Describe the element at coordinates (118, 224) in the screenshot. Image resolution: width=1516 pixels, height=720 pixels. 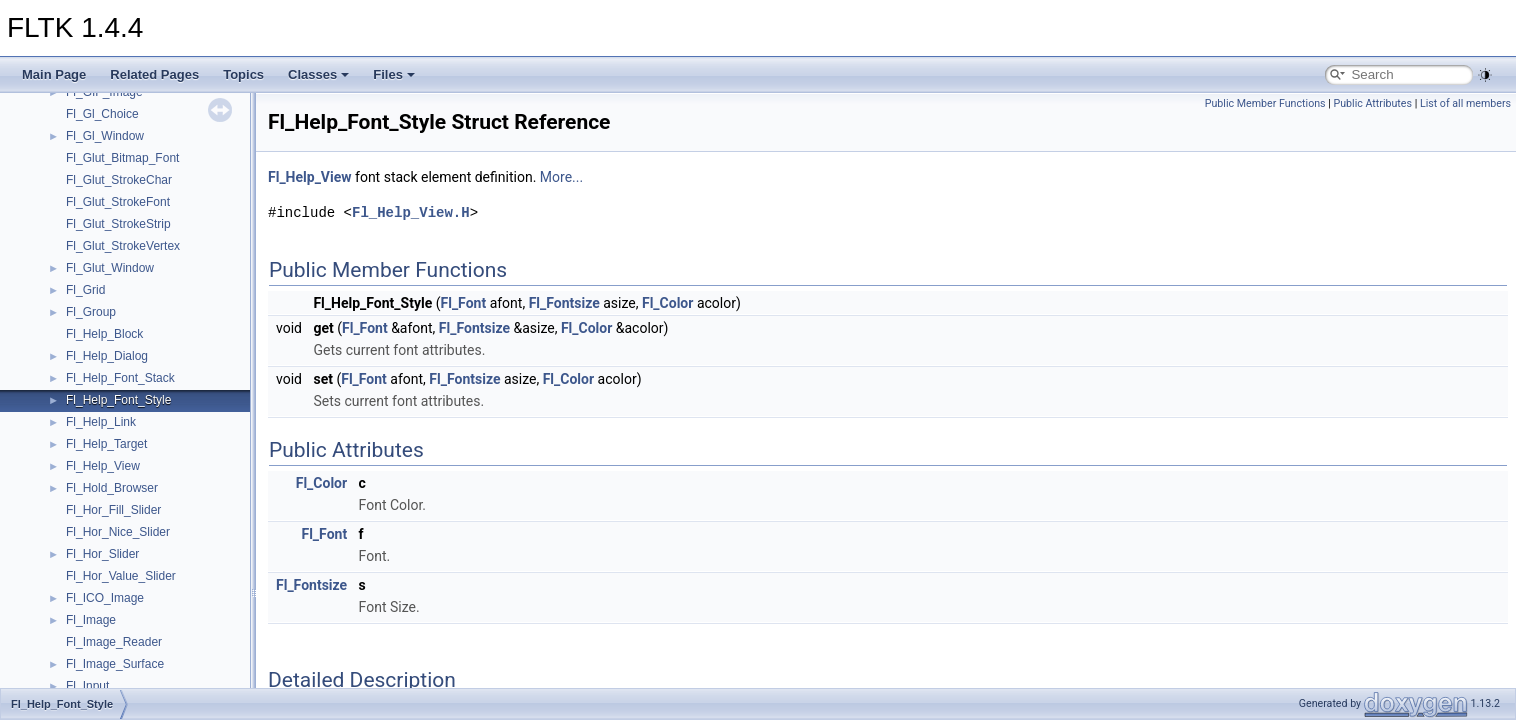
I see `Fl_Glut_StrokeStrip` at that location.